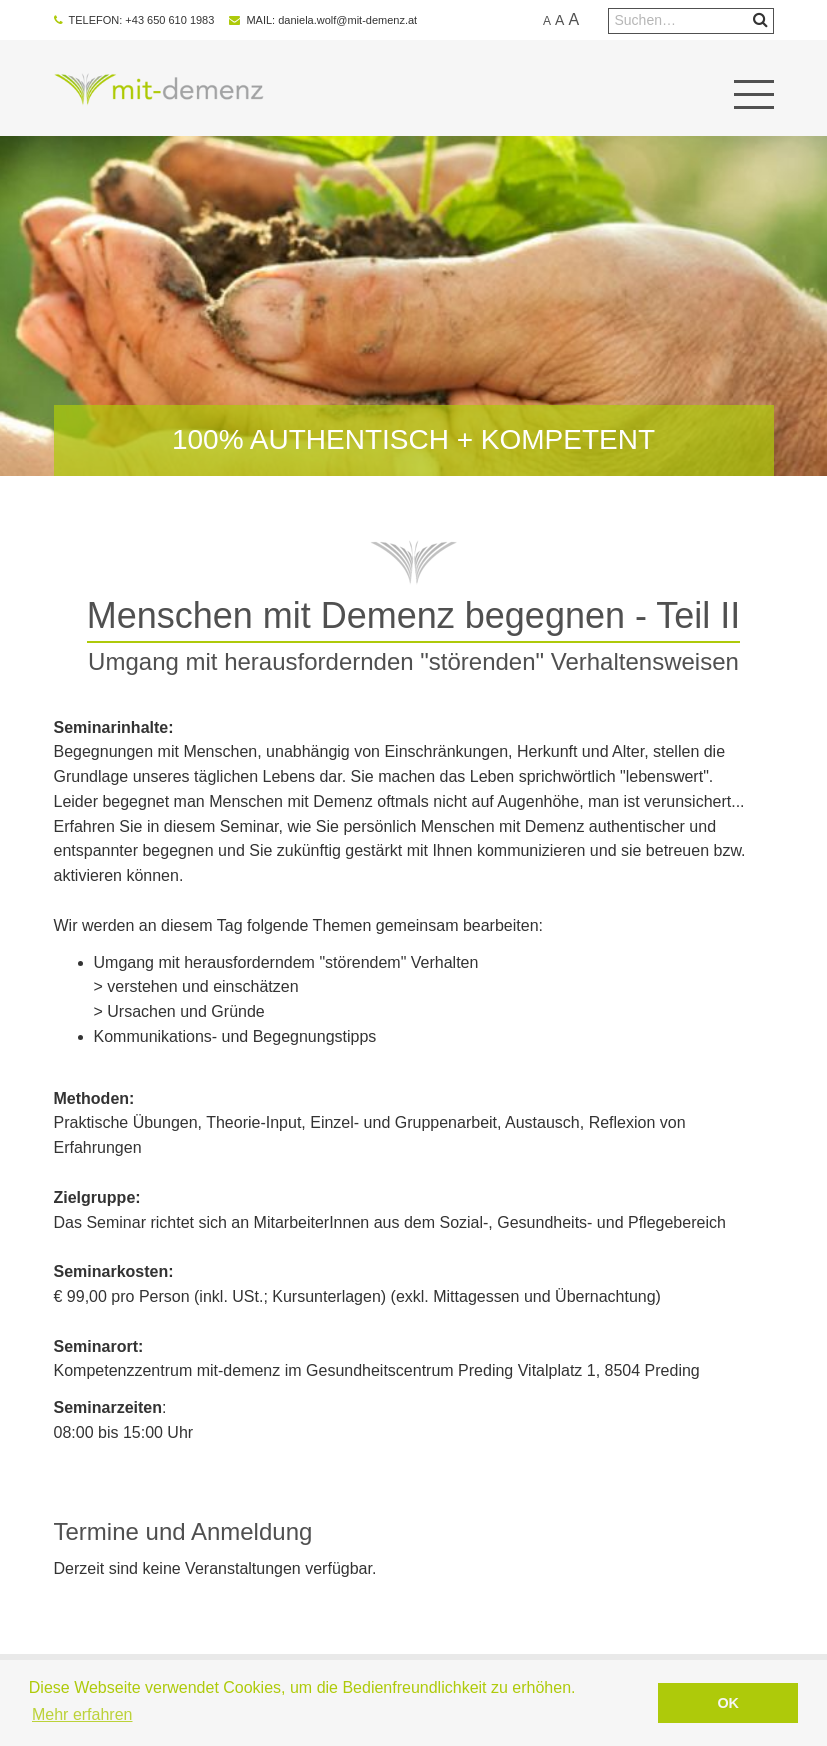 The width and height of the screenshot is (827, 1746). What do you see at coordinates (728, 1703) in the screenshot?
I see `OK [button]` at bounding box center [728, 1703].